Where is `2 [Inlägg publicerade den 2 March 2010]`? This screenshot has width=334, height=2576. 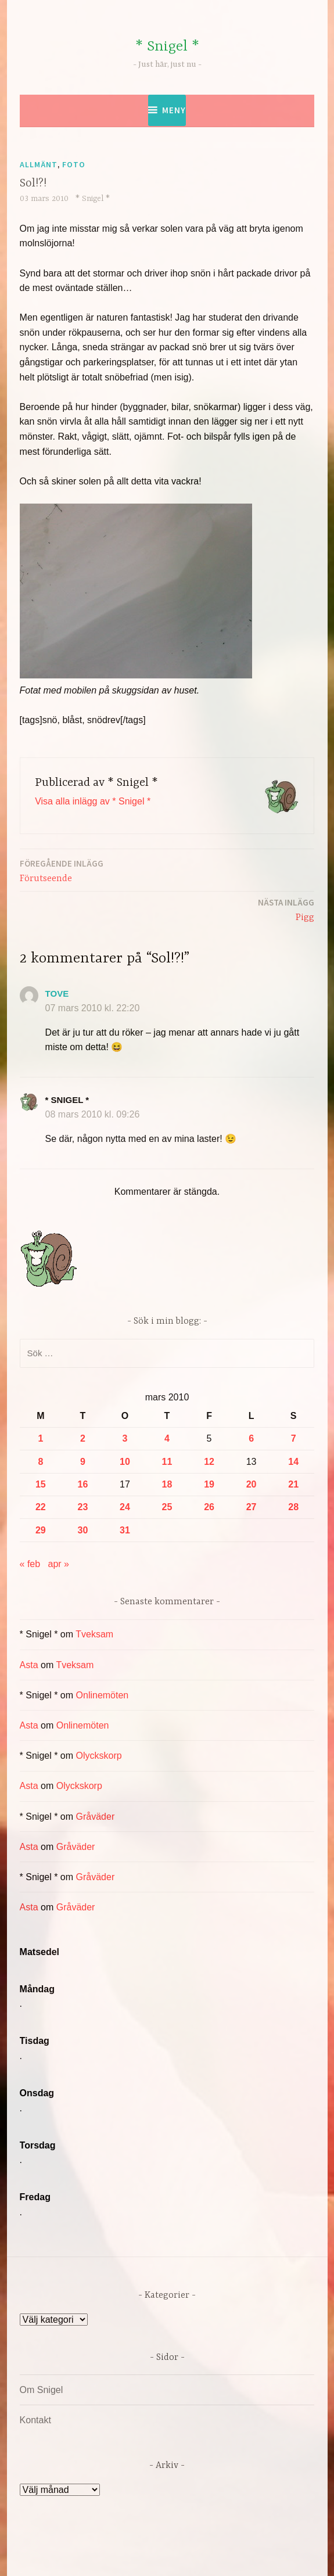
2 [Inlägg publicerade den 2 March 2010] is located at coordinates (82, 1438).